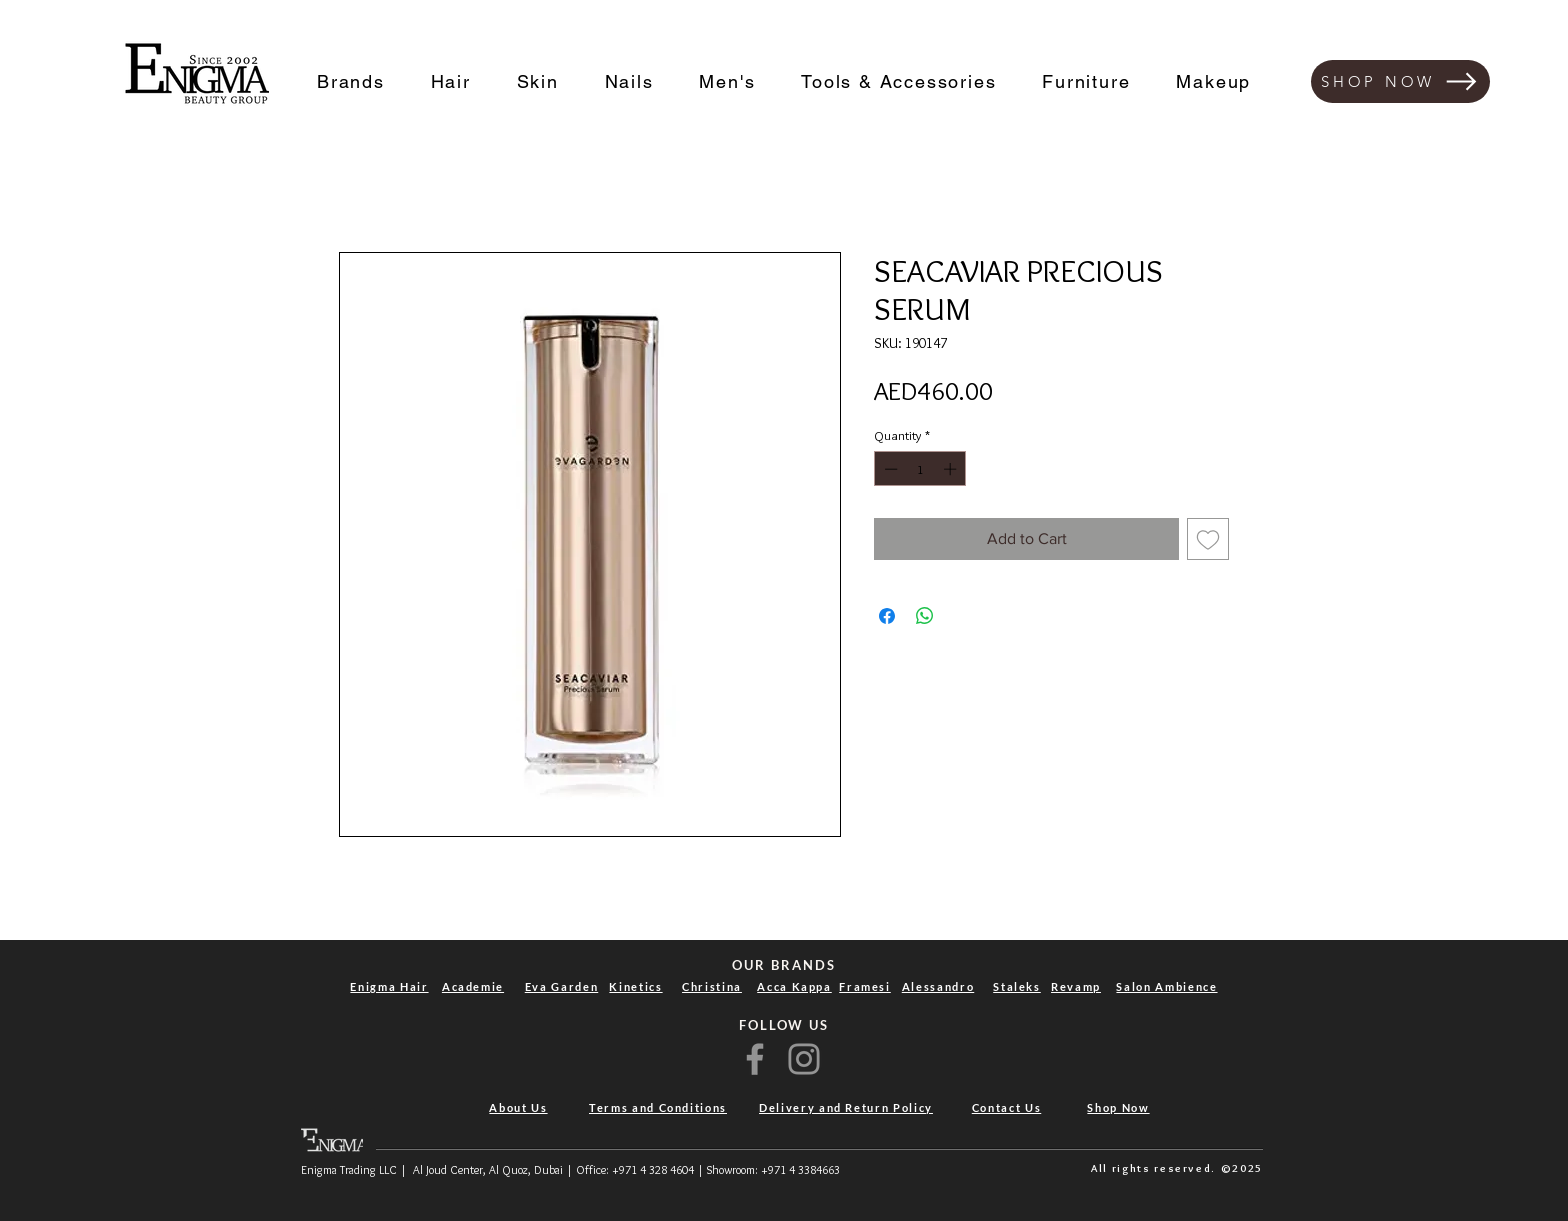 The image size is (1568, 1221). I want to click on [SHOP NOW], so click(1400, 81).